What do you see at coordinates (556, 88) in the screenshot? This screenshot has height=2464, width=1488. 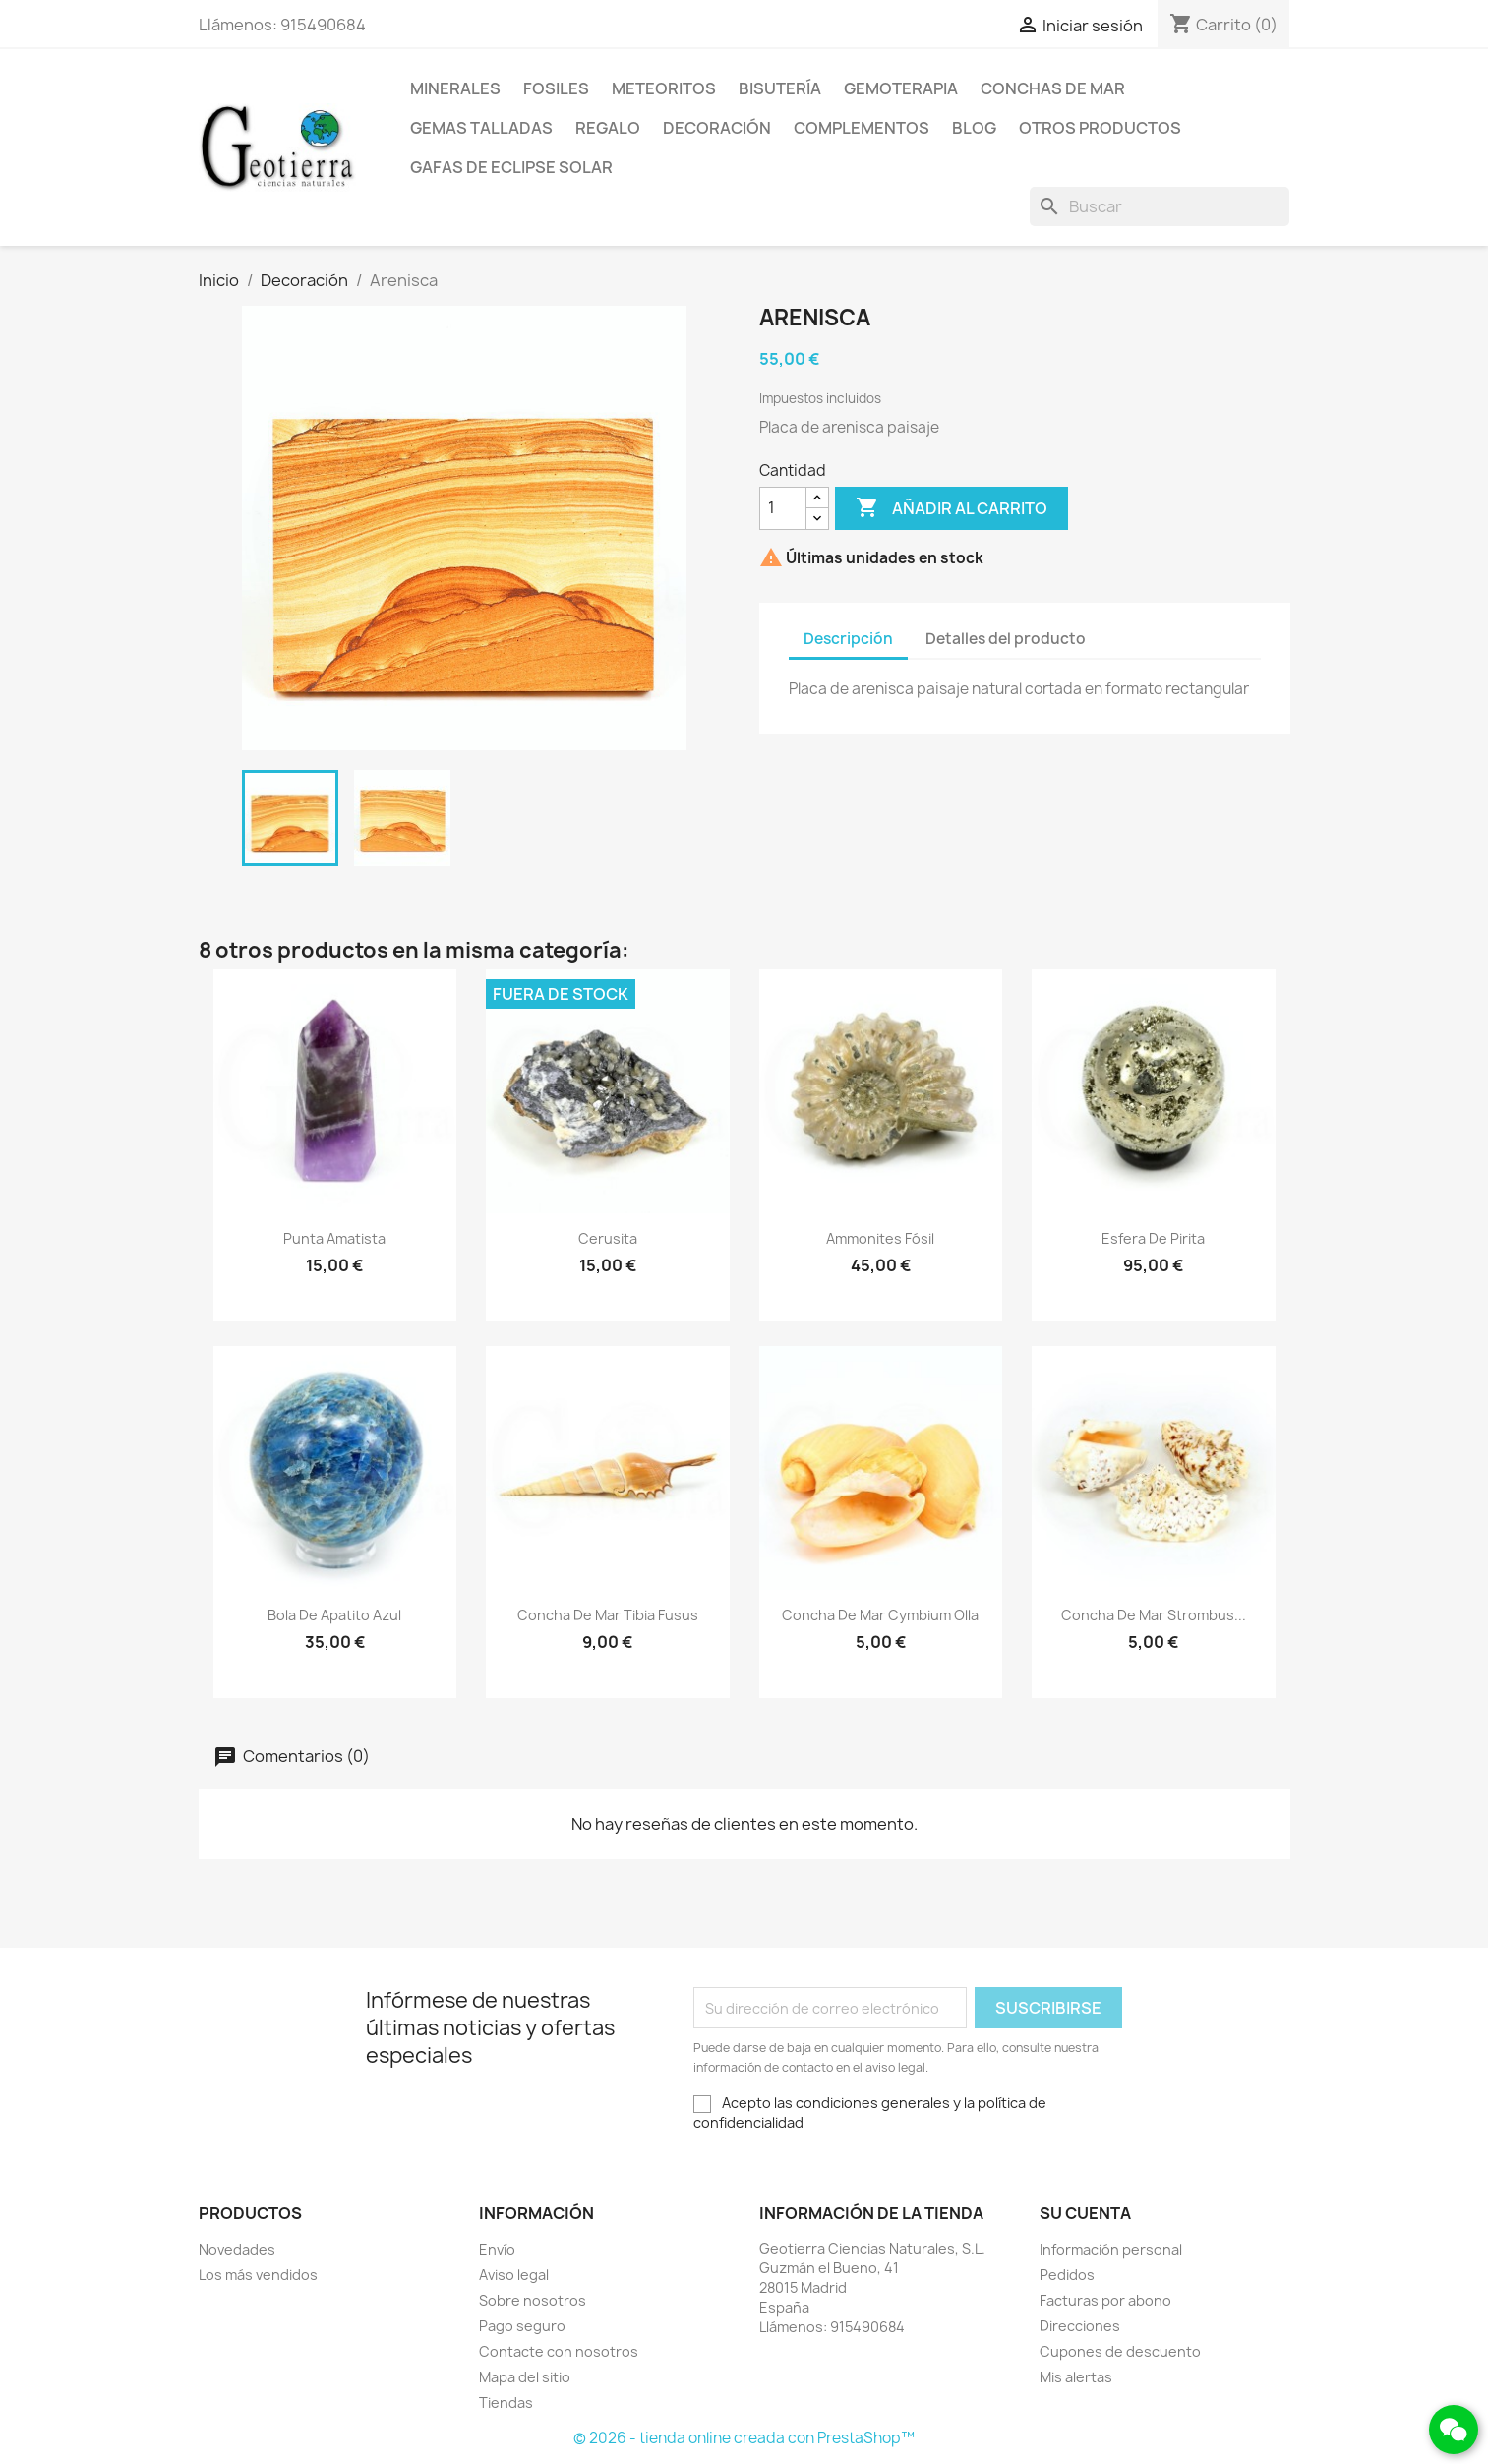 I see `Fosiles` at bounding box center [556, 88].